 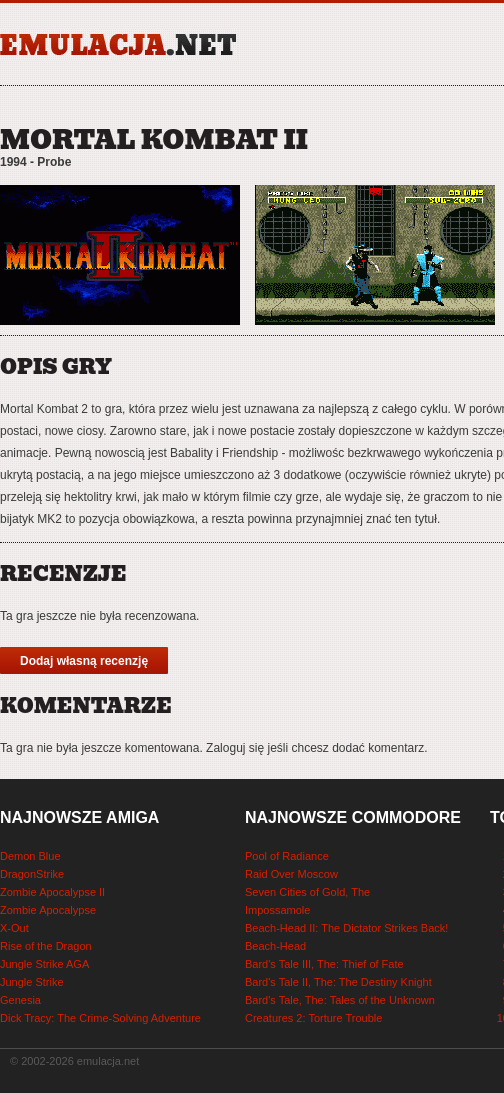 I want to click on Creatures 2: Torture Trouble, so click(x=313, y=1018).